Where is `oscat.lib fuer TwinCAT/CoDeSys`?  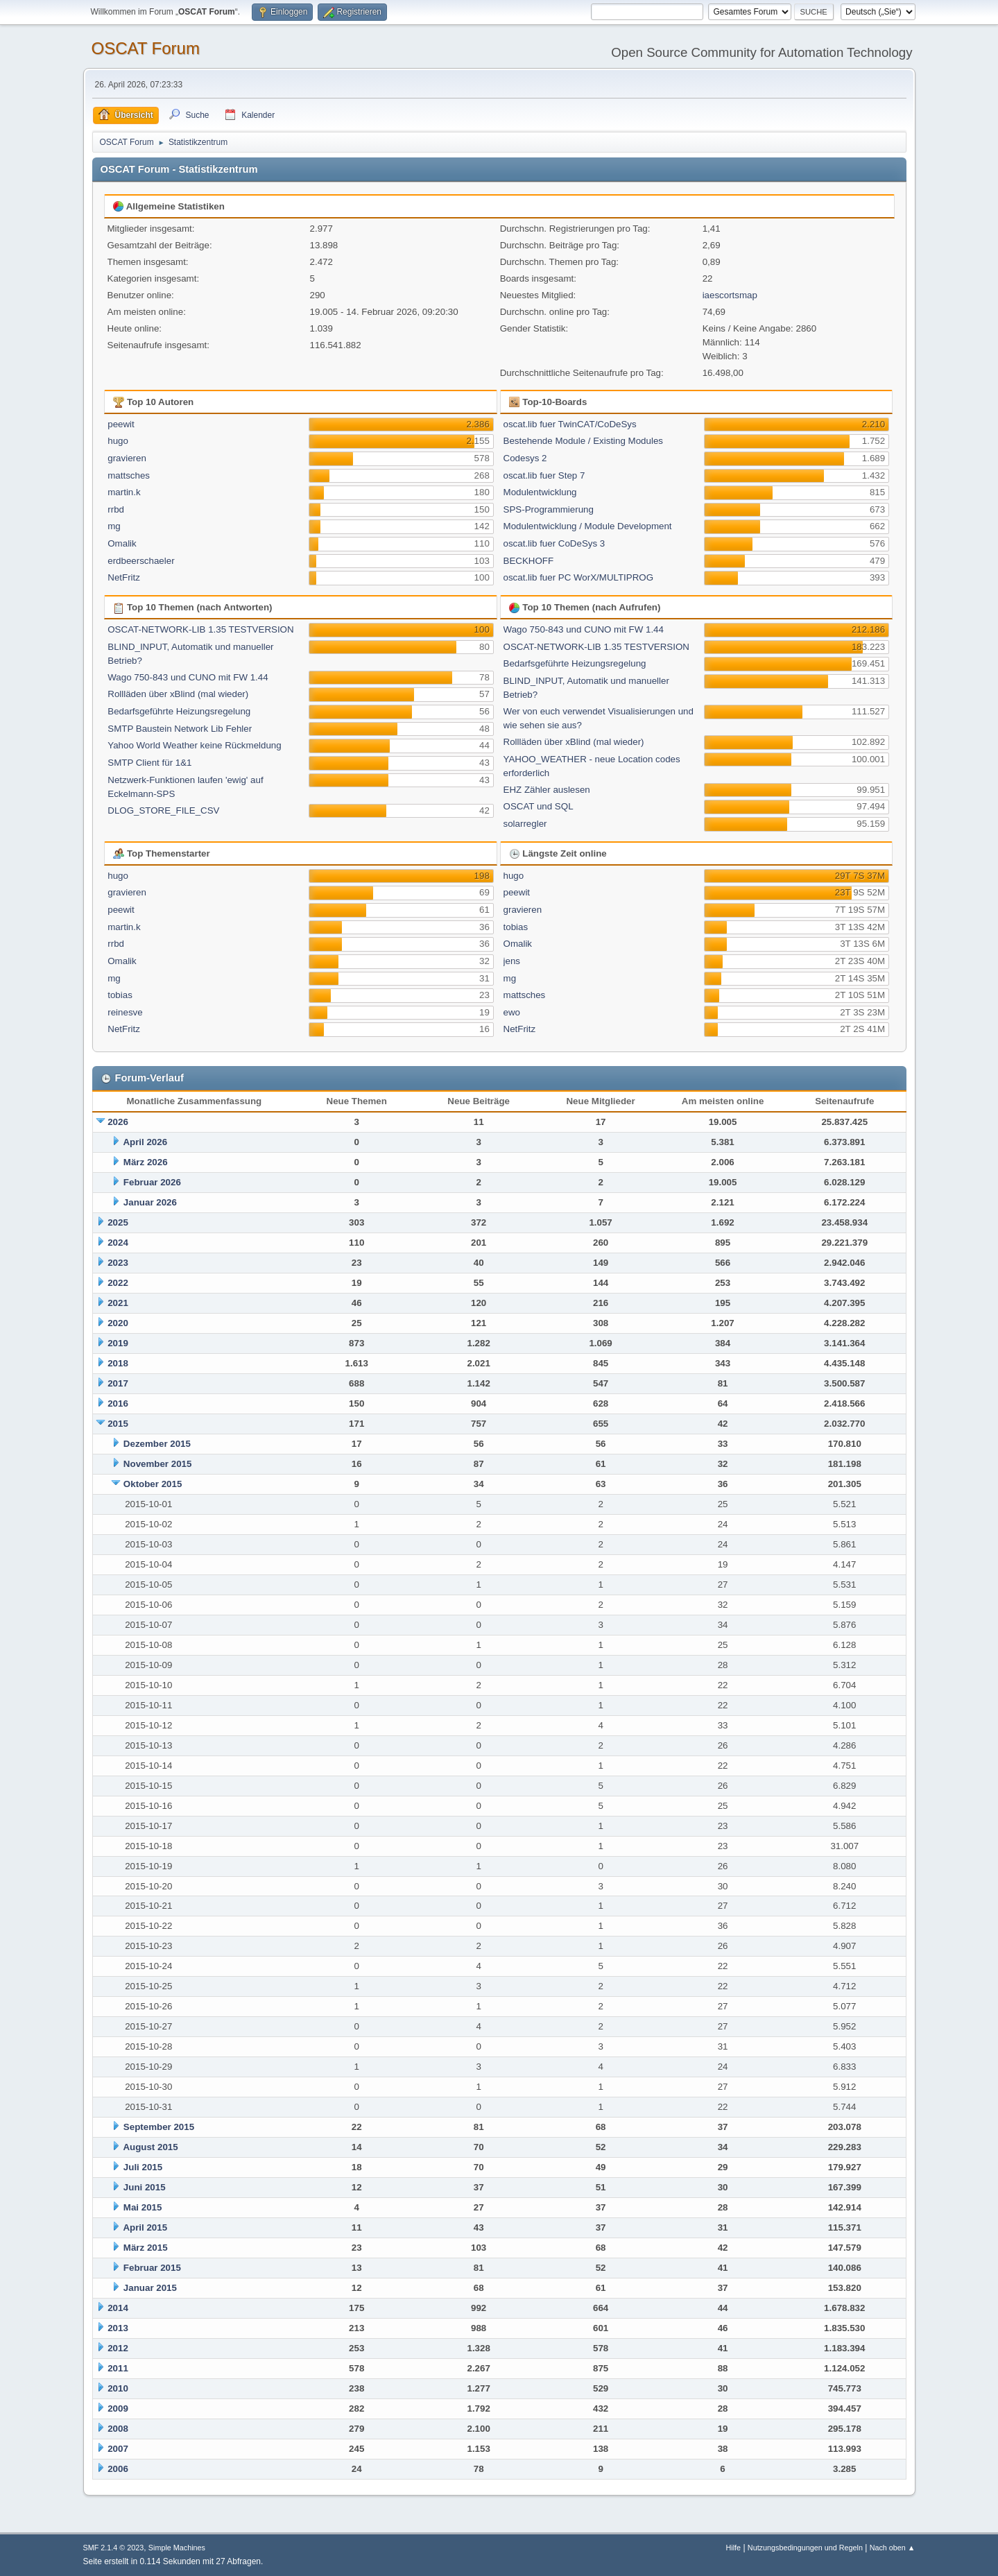 oscat.lib fuer TwinCAT/CoDeSys is located at coordinates (570, 424).